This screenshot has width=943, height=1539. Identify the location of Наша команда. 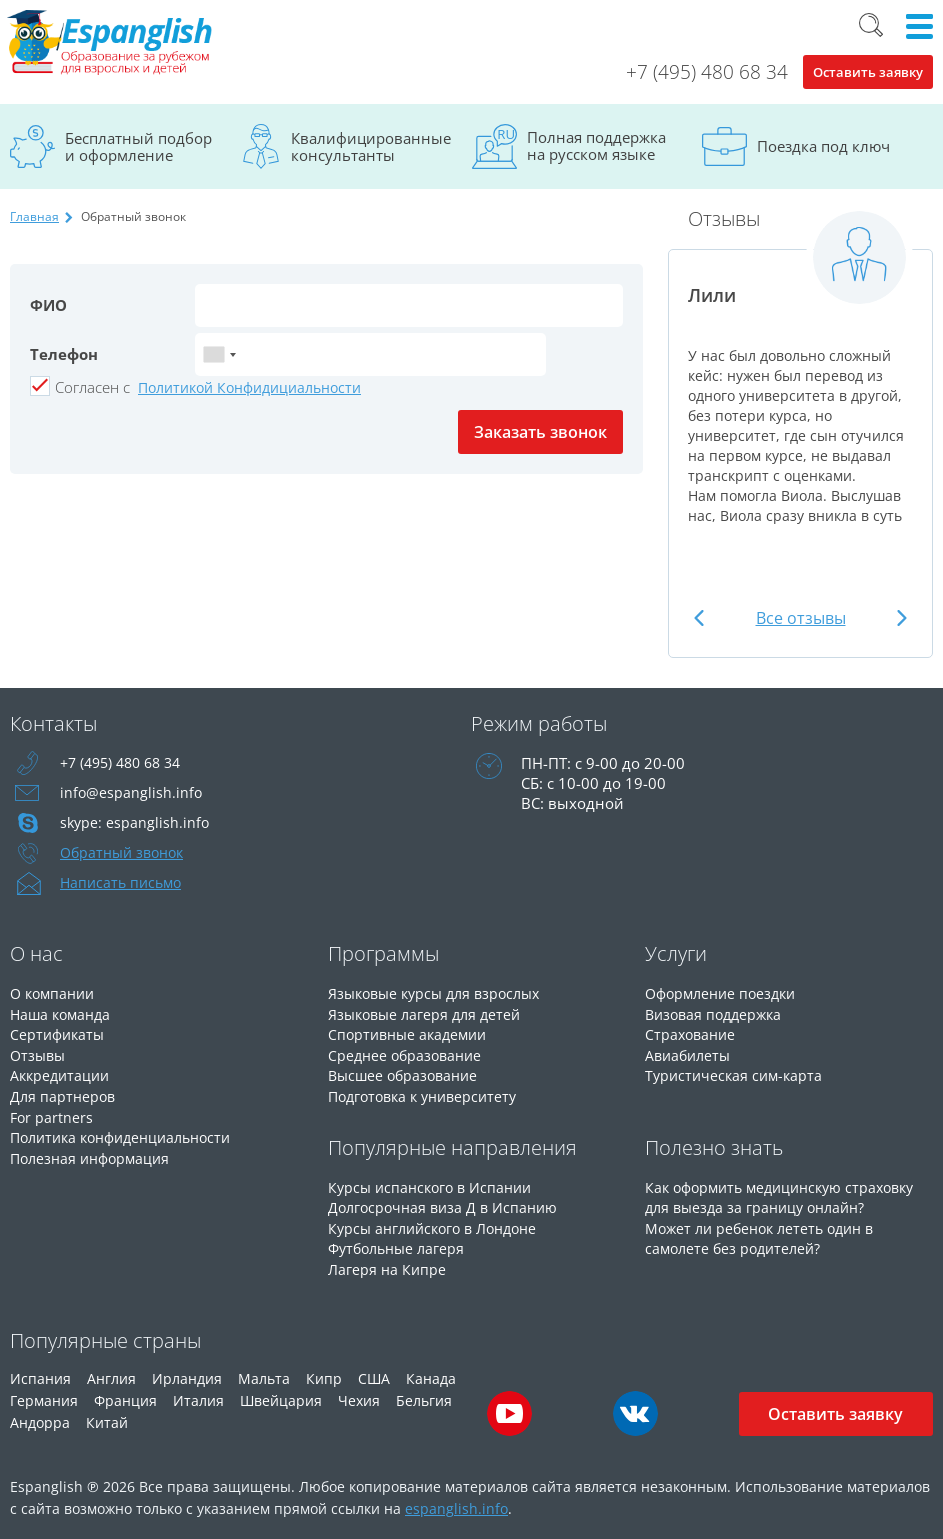
(63, 1013).